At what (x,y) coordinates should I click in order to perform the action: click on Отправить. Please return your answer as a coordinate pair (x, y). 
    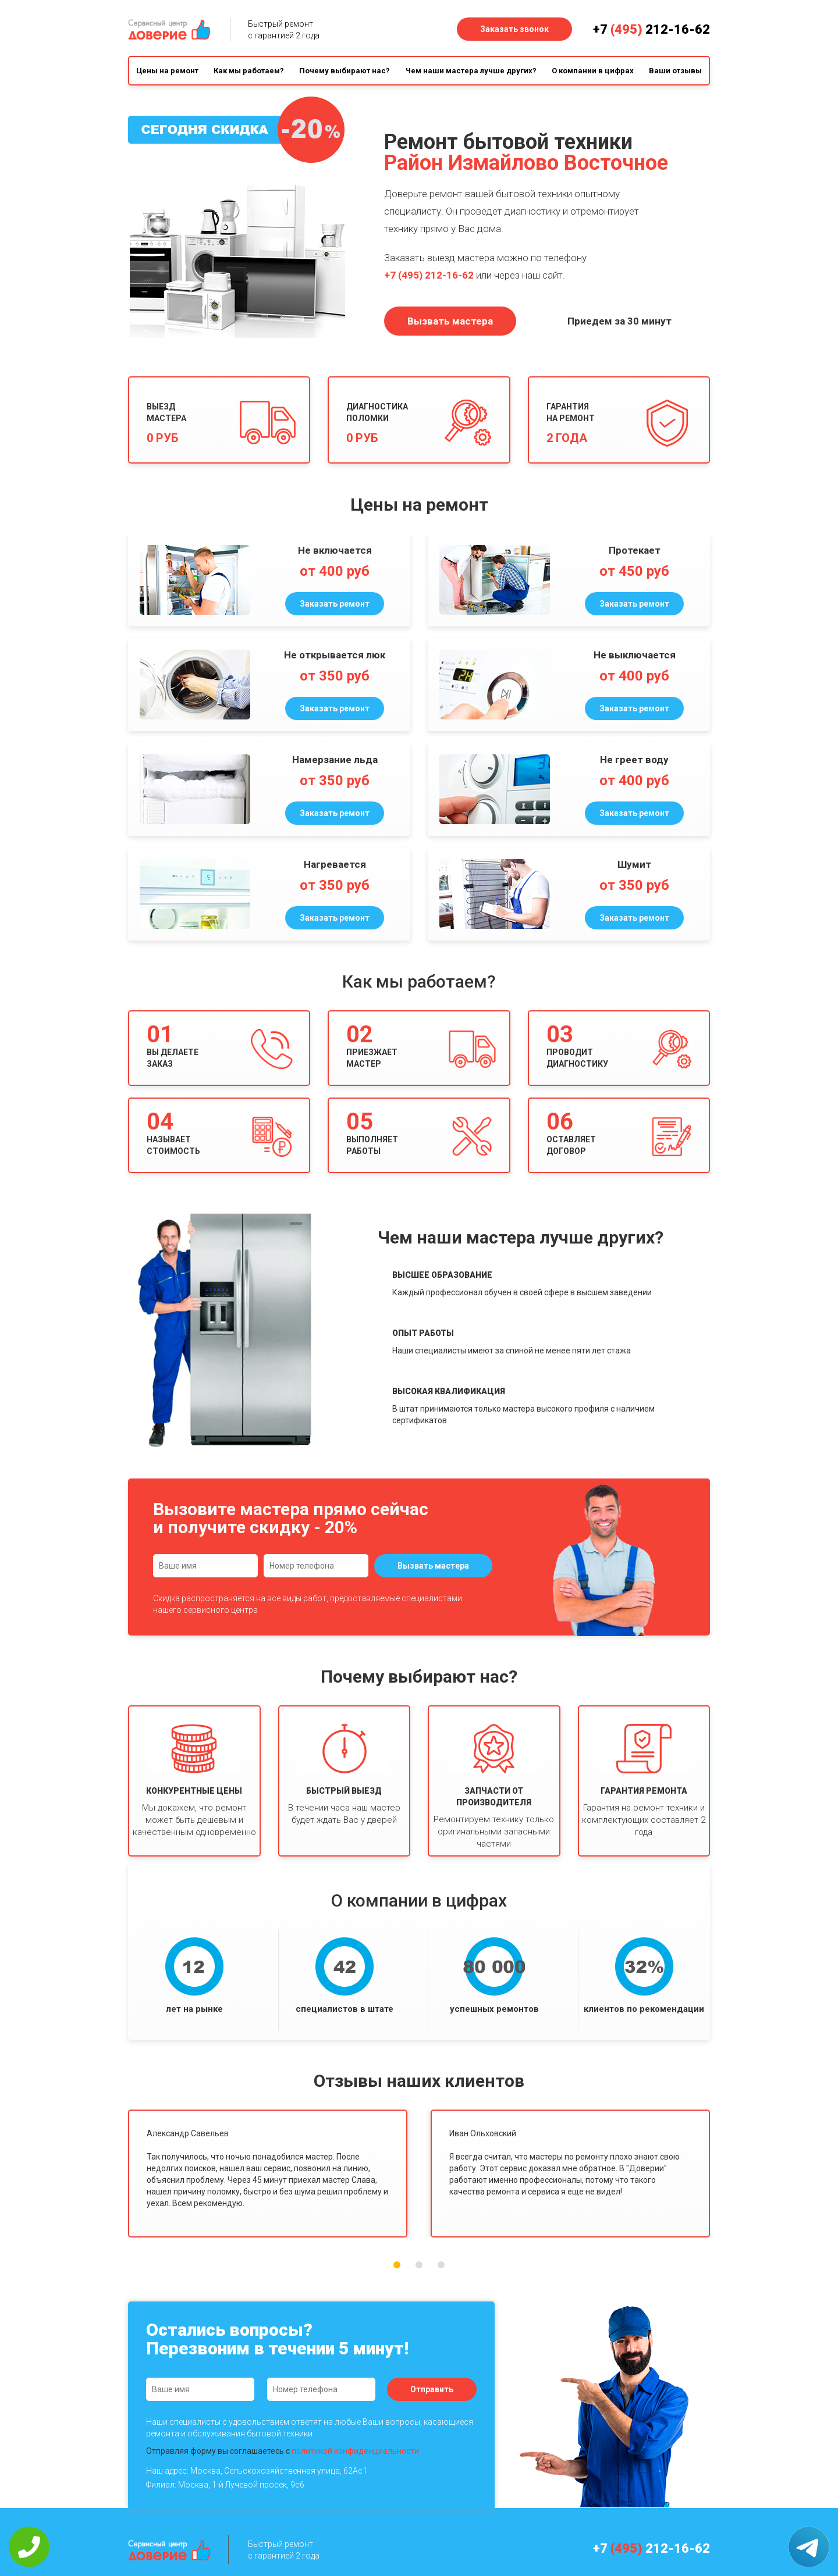
    Looking at the image, I should click on (431, 2389).